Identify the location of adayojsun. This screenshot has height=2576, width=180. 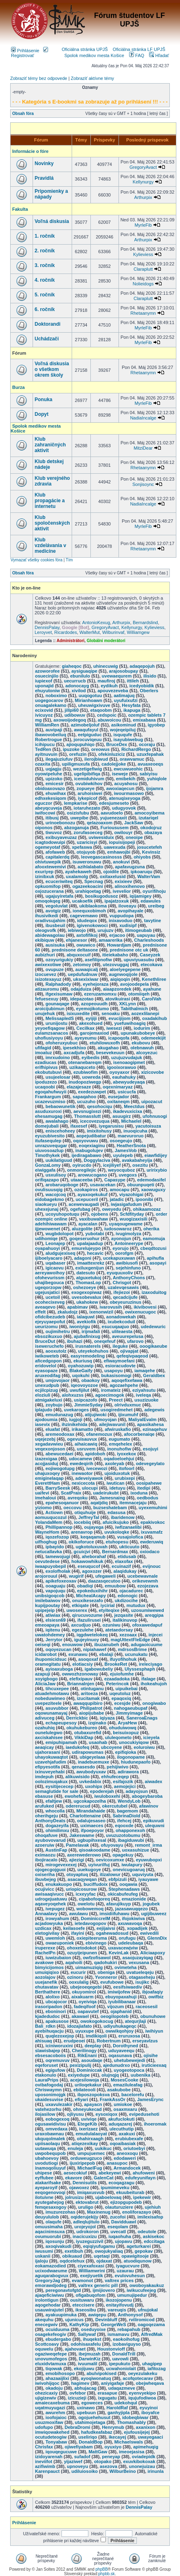
(137, 1791).